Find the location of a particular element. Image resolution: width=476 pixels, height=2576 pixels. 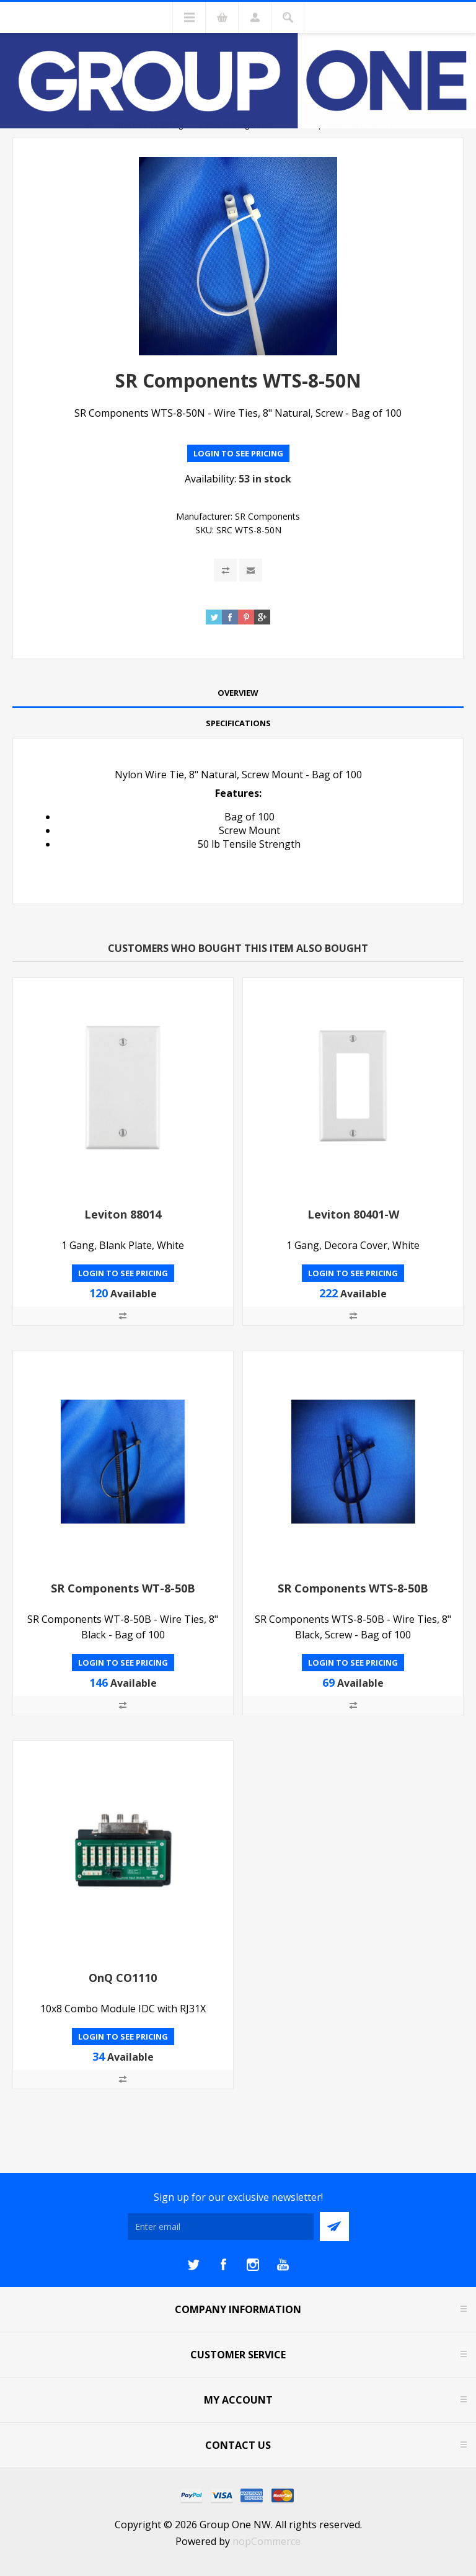

Login to see pricing is located at coordinates (238, 453).